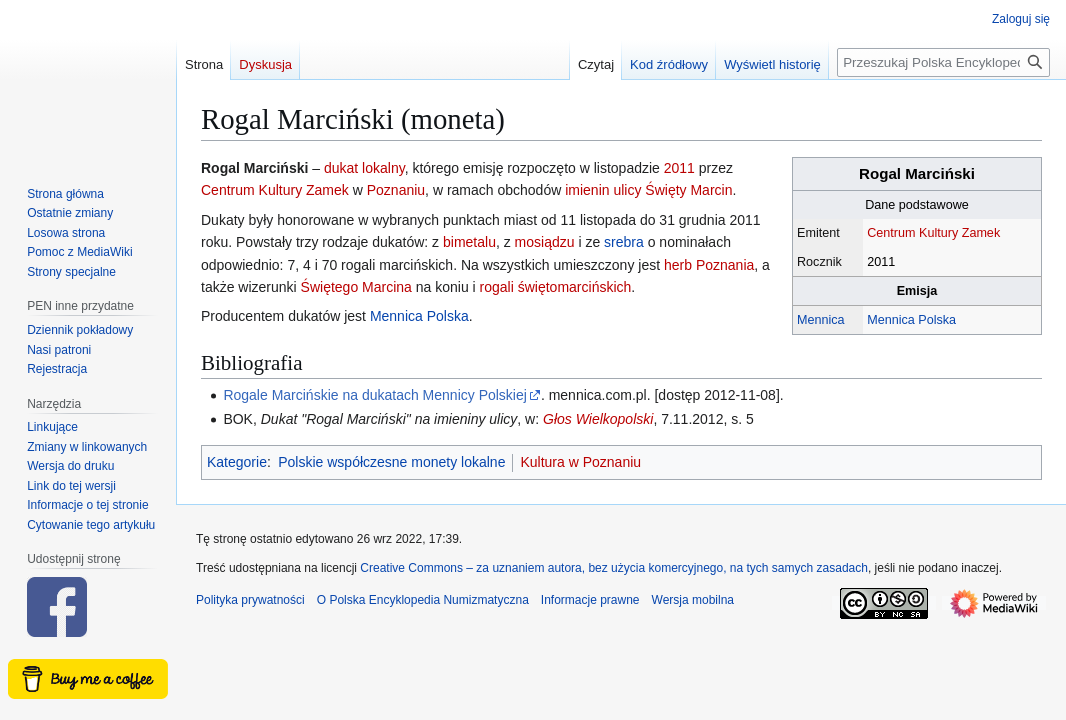  I want to click on dukat lokalny, so click(364, 168).